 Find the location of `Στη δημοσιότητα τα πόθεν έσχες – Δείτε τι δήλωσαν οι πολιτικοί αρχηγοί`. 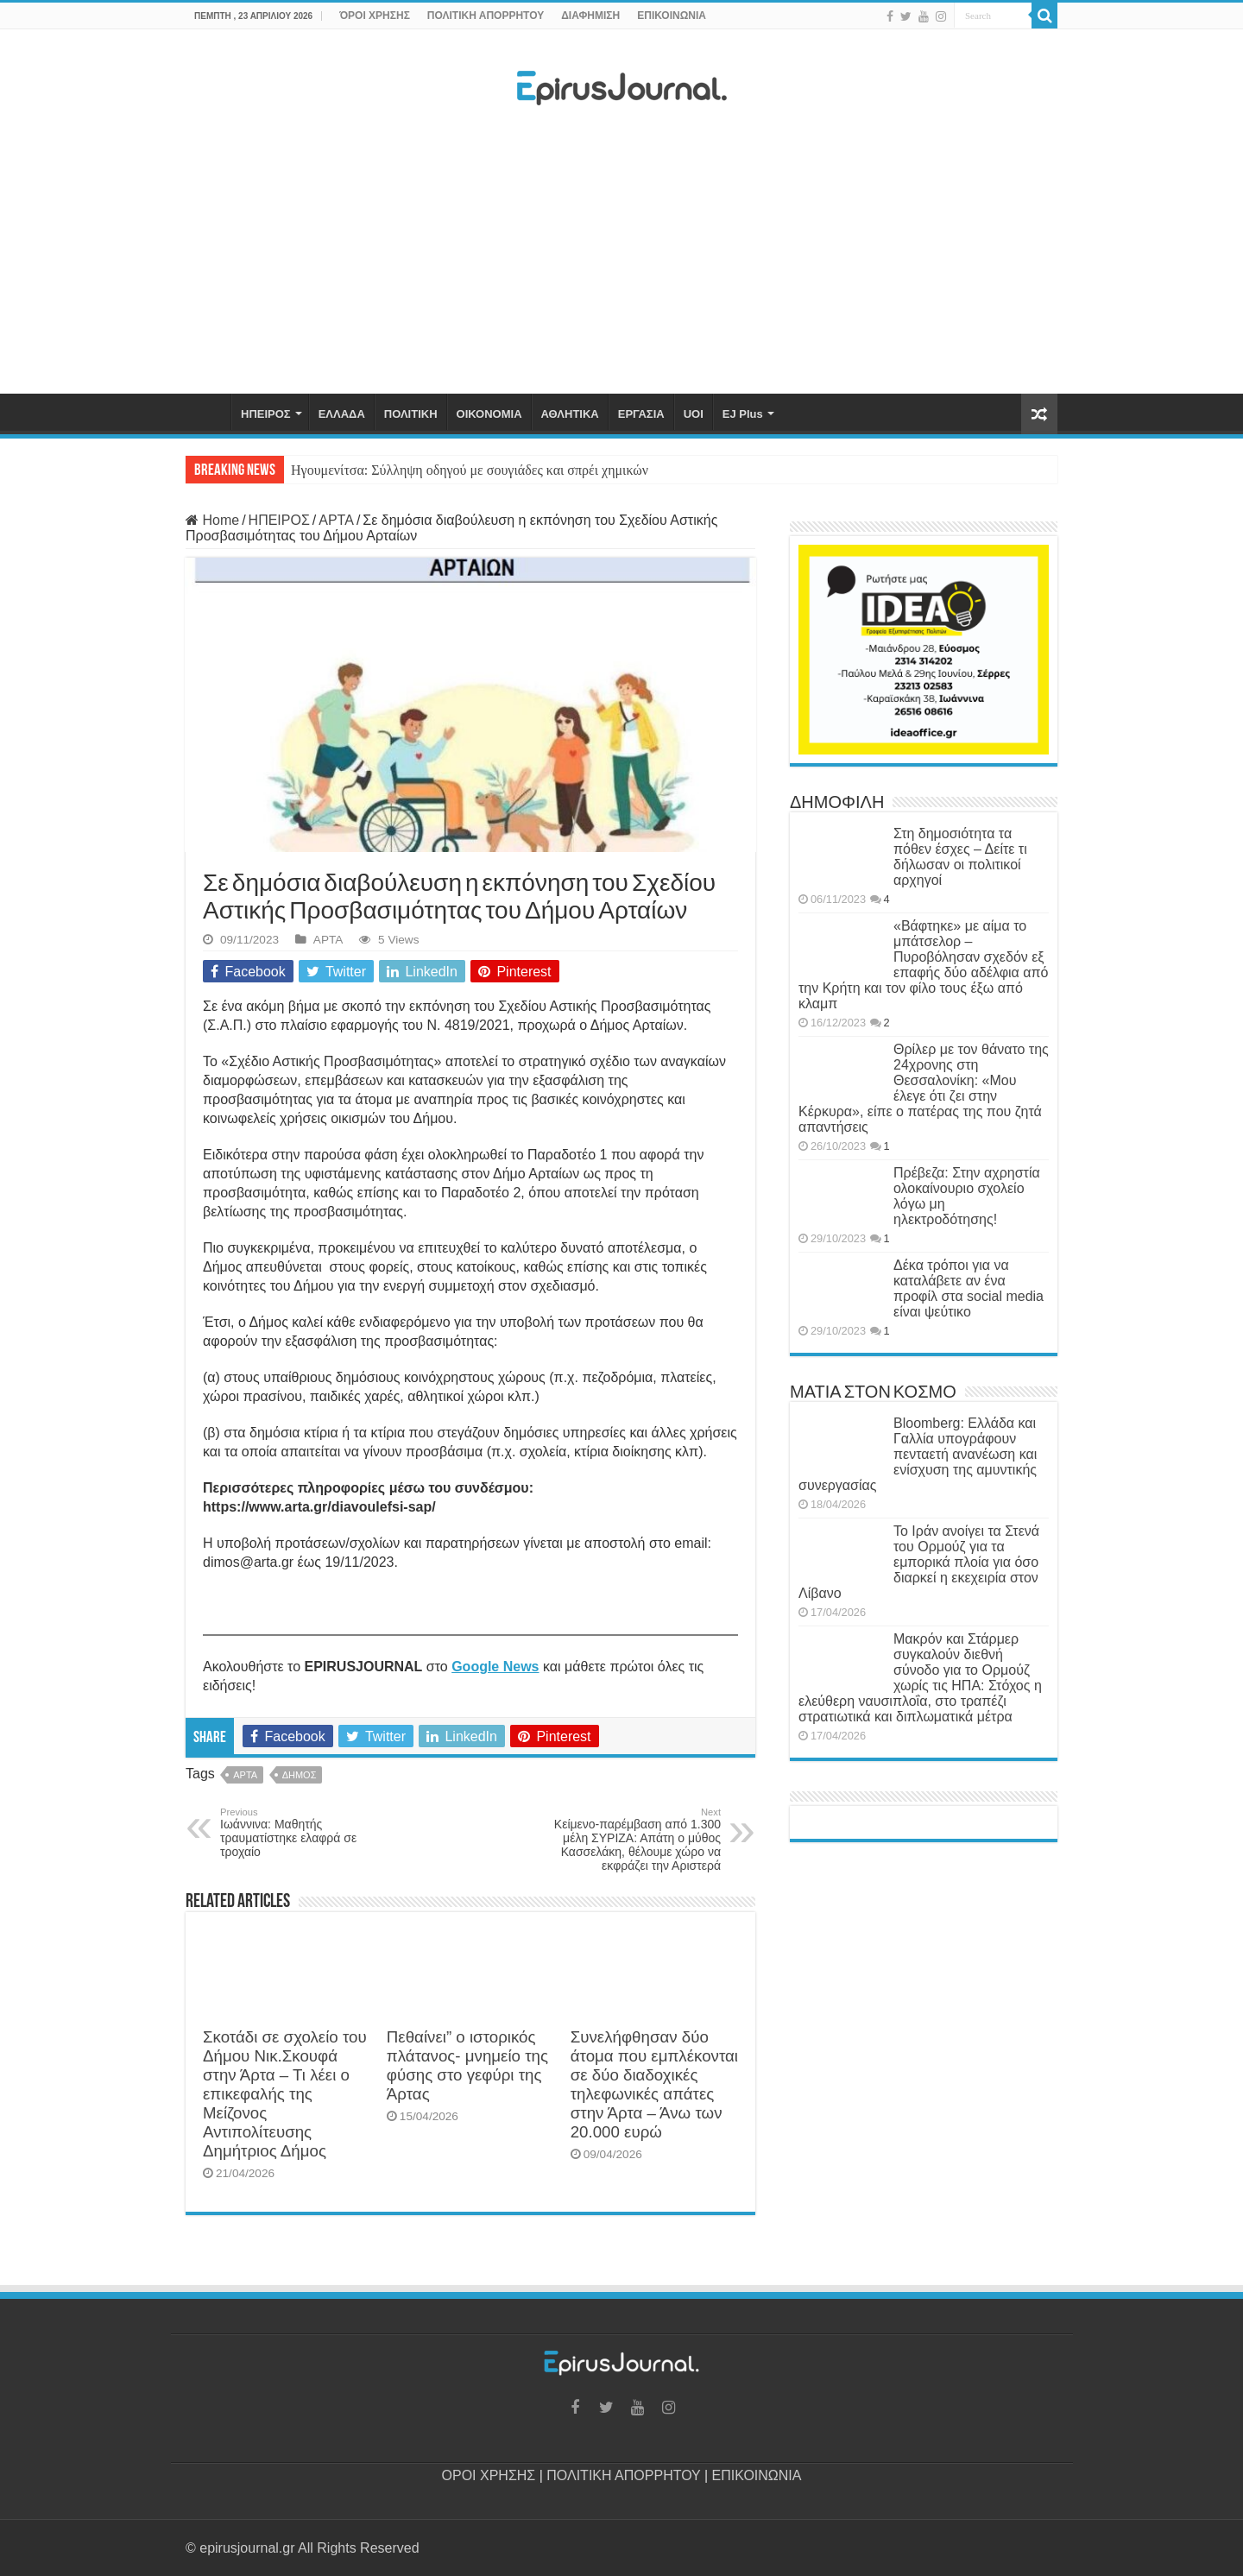

Στη δημοσιότητα τα πόθεν έσχες – Δείτε τι δήλωσαν οι πολιτικοί αρχηγοί is located at coordinates (960, 856).